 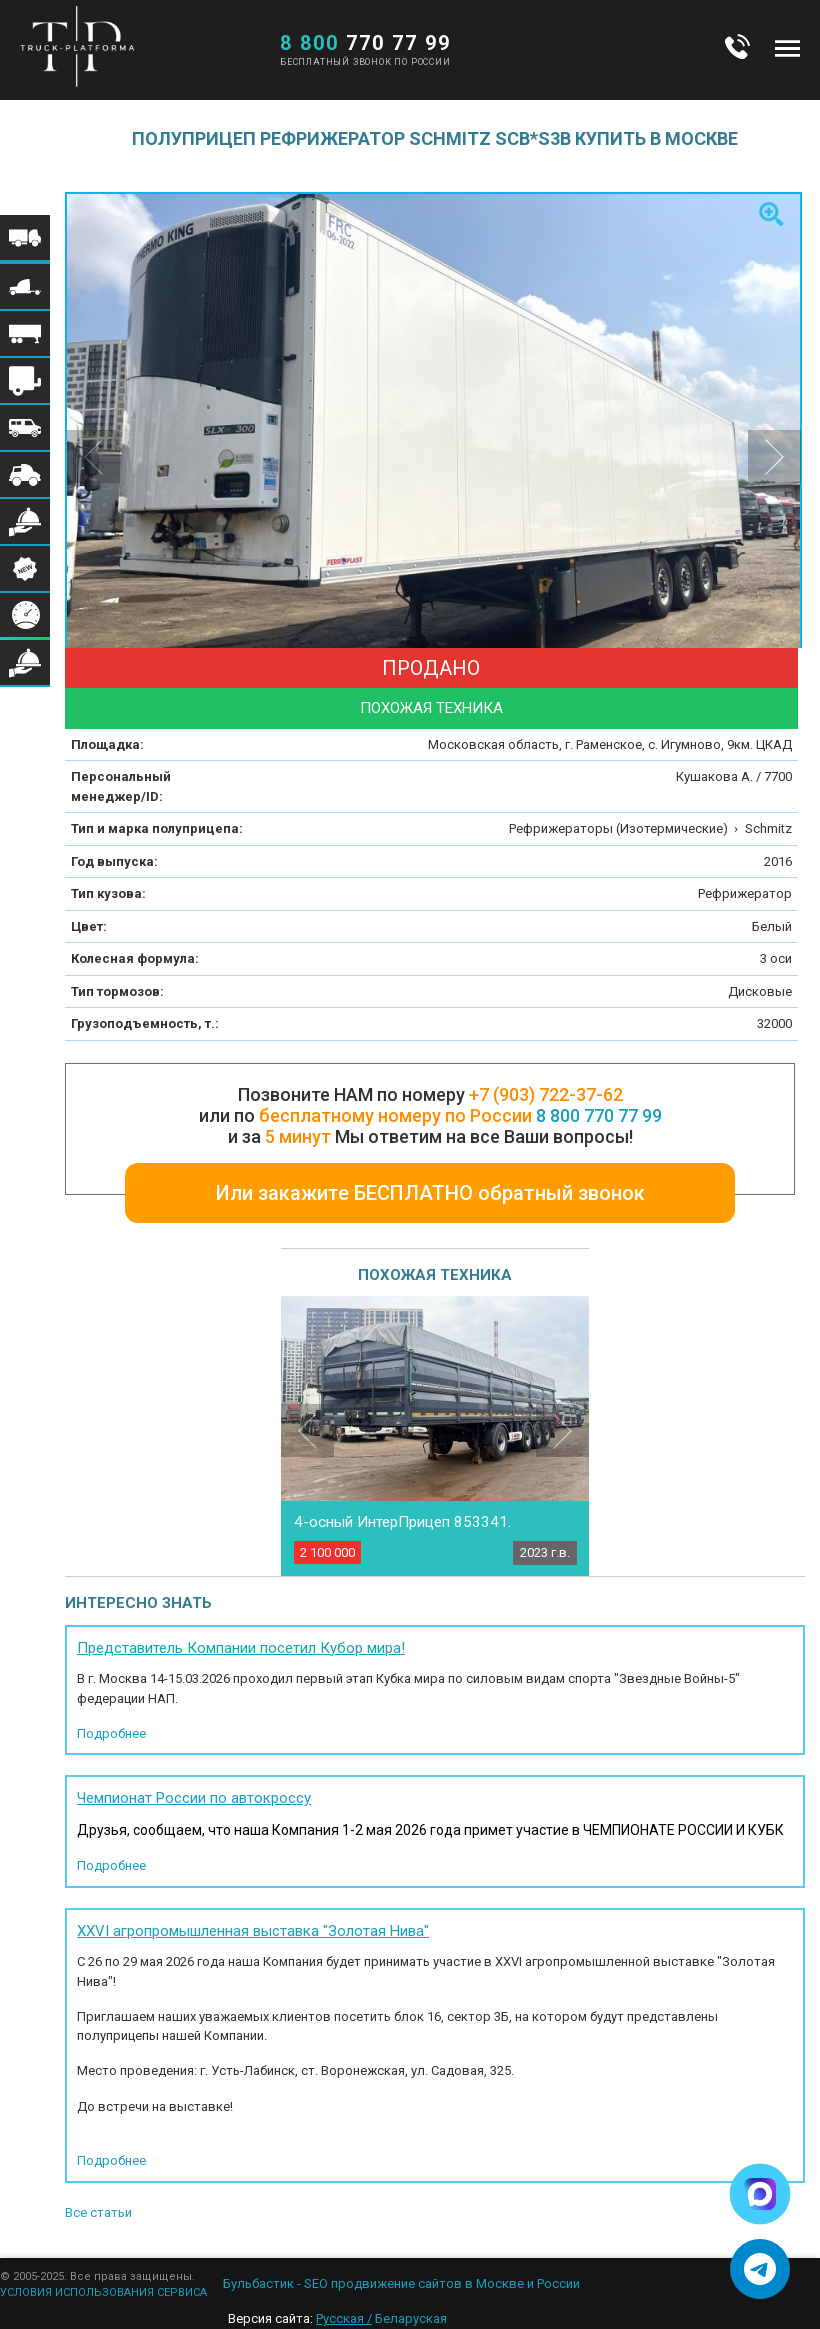 I want to click on Или закажите БЕСПЛАТНО обратный звонок, so click(x=430, y=1193).